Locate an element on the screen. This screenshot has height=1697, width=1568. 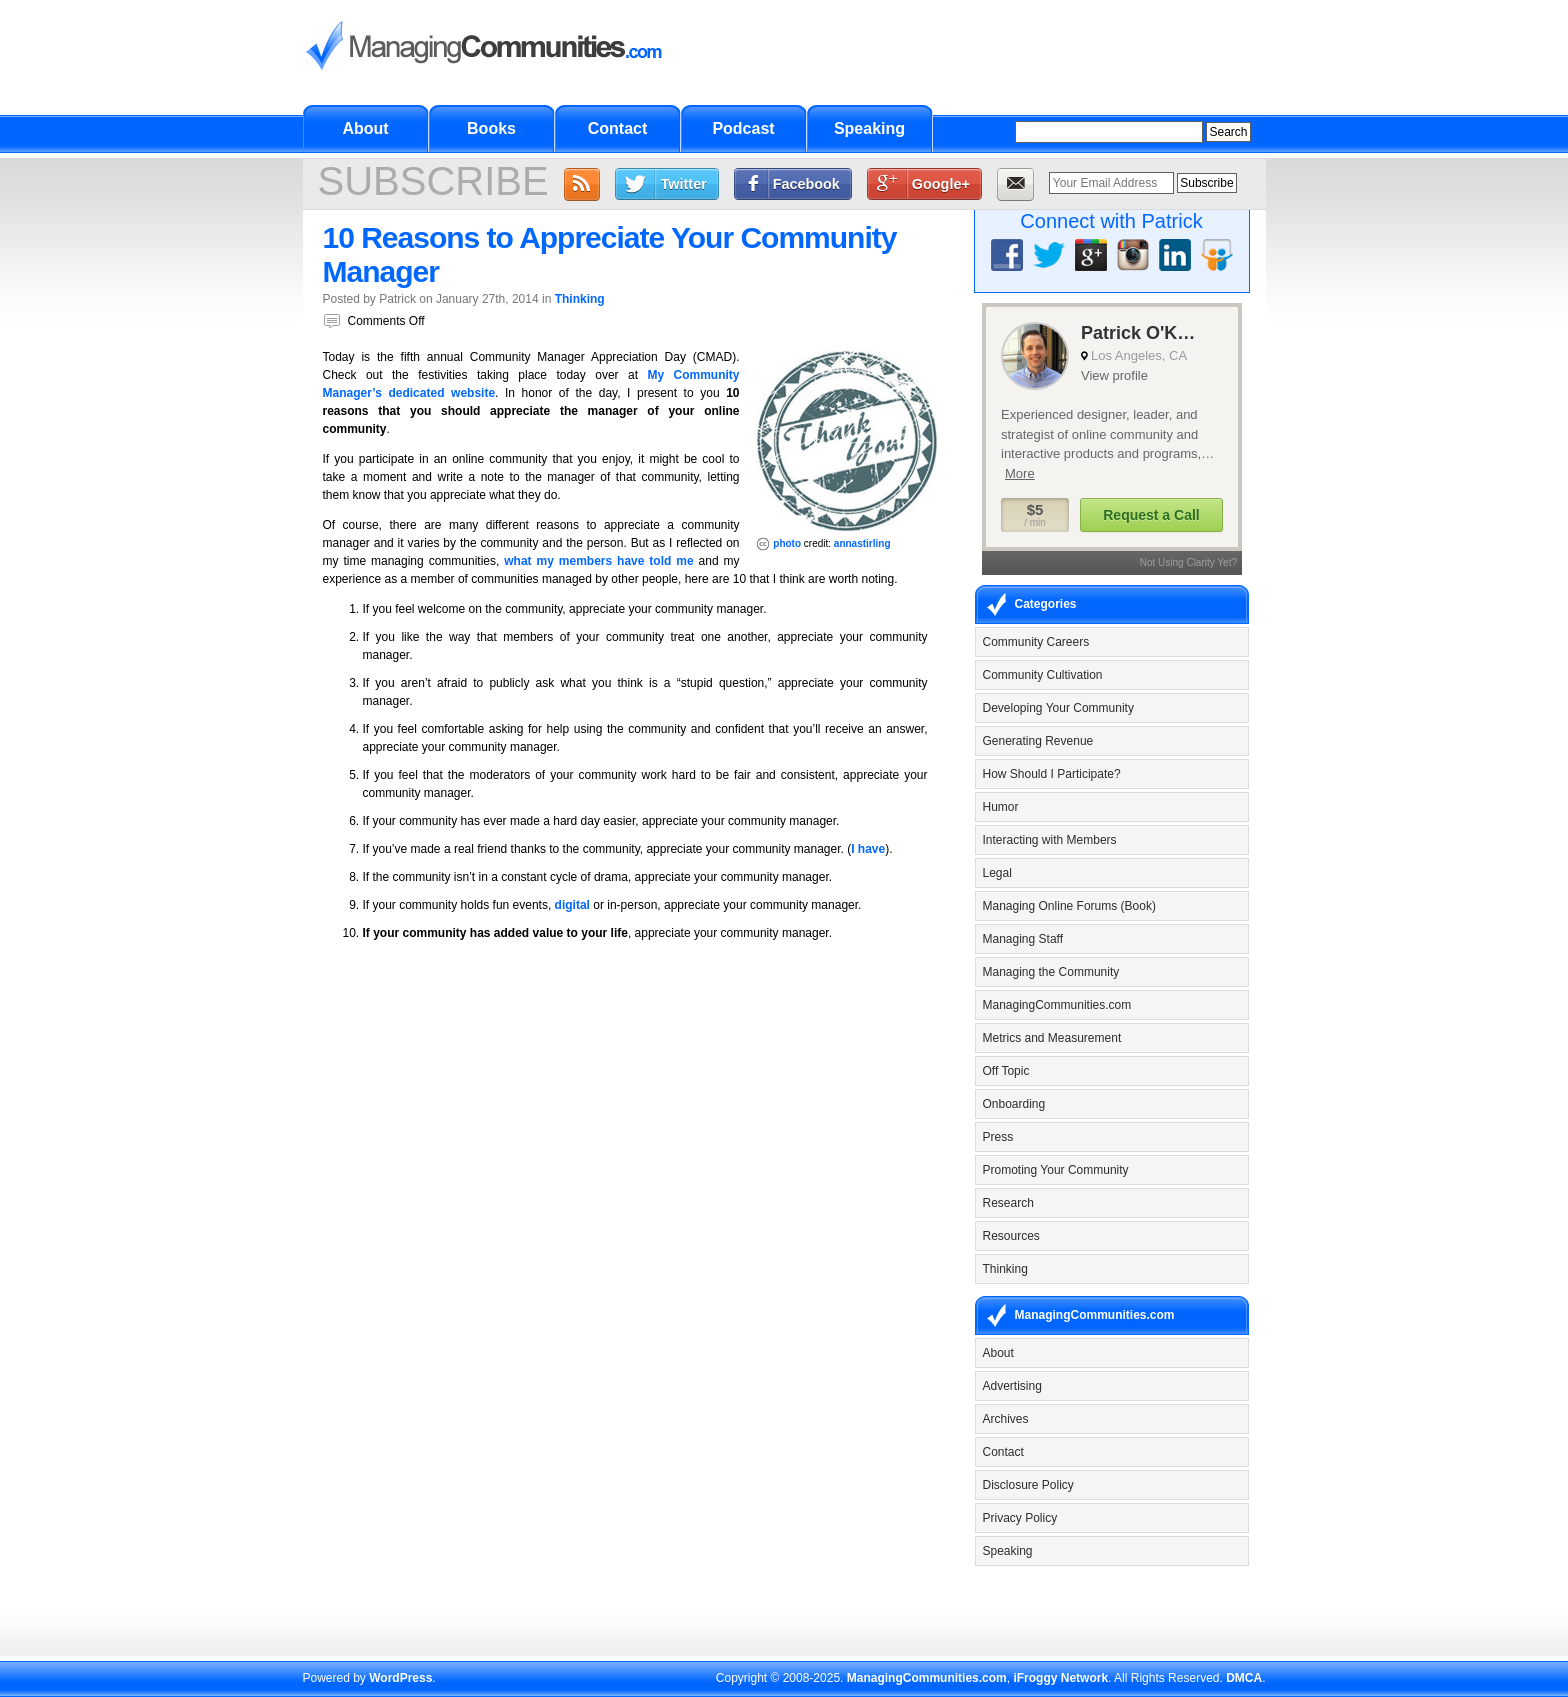
Generating Revenue is located at coordinates (1038, 741).